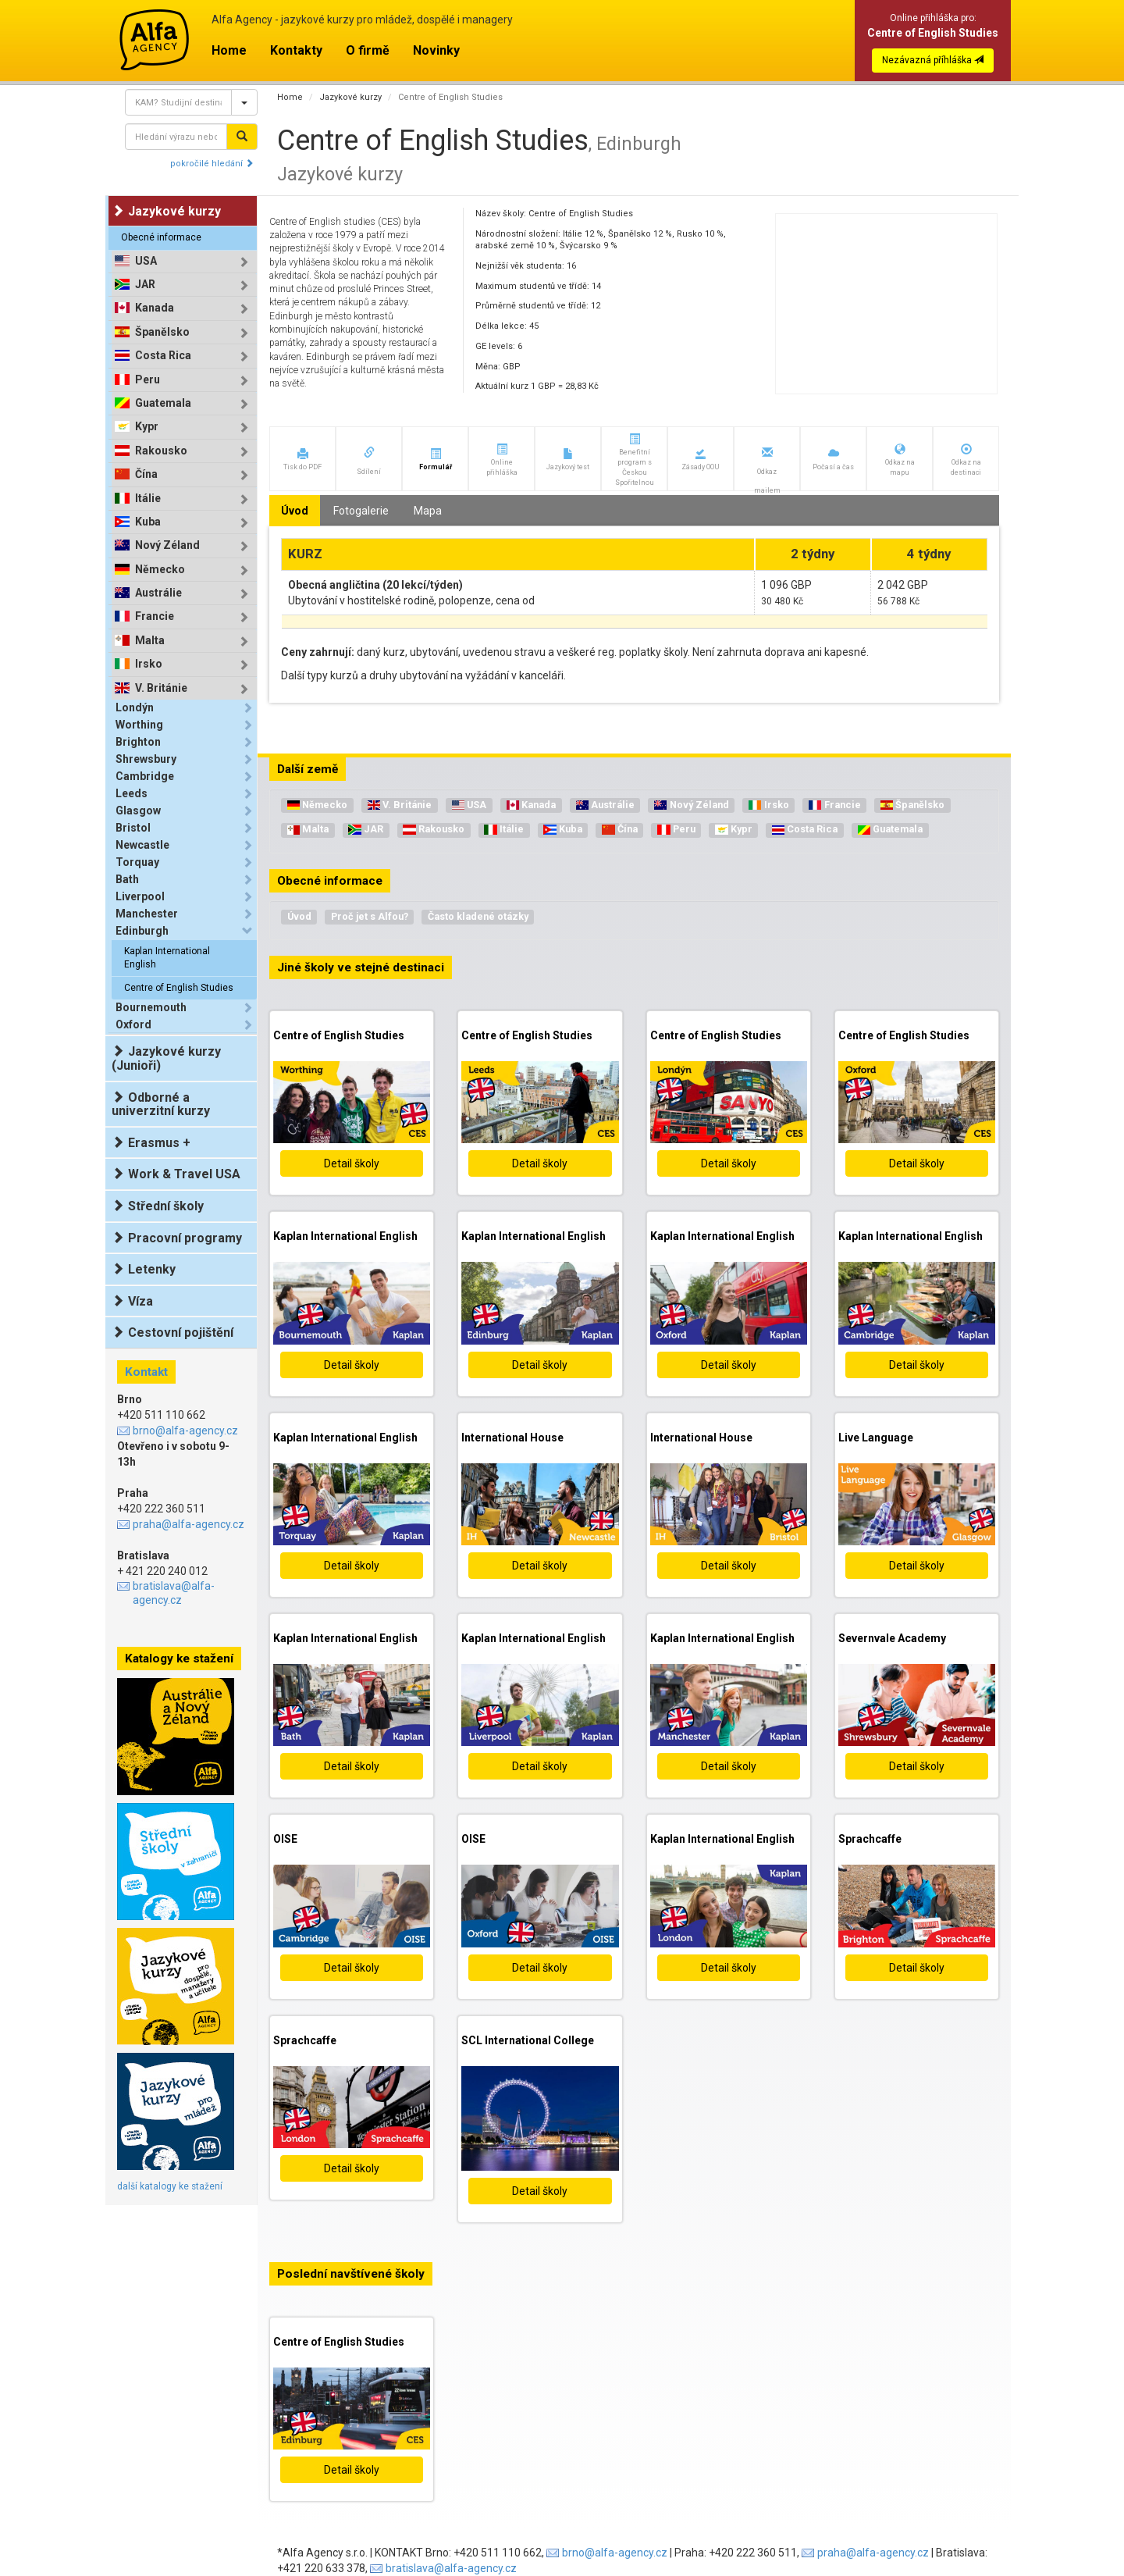 The width and height of the screenshot is (1124, 2576). Describe the element at coordinates (185, 1430) in the screenshot. I see `brno@alfa-agency.cz` at that location.